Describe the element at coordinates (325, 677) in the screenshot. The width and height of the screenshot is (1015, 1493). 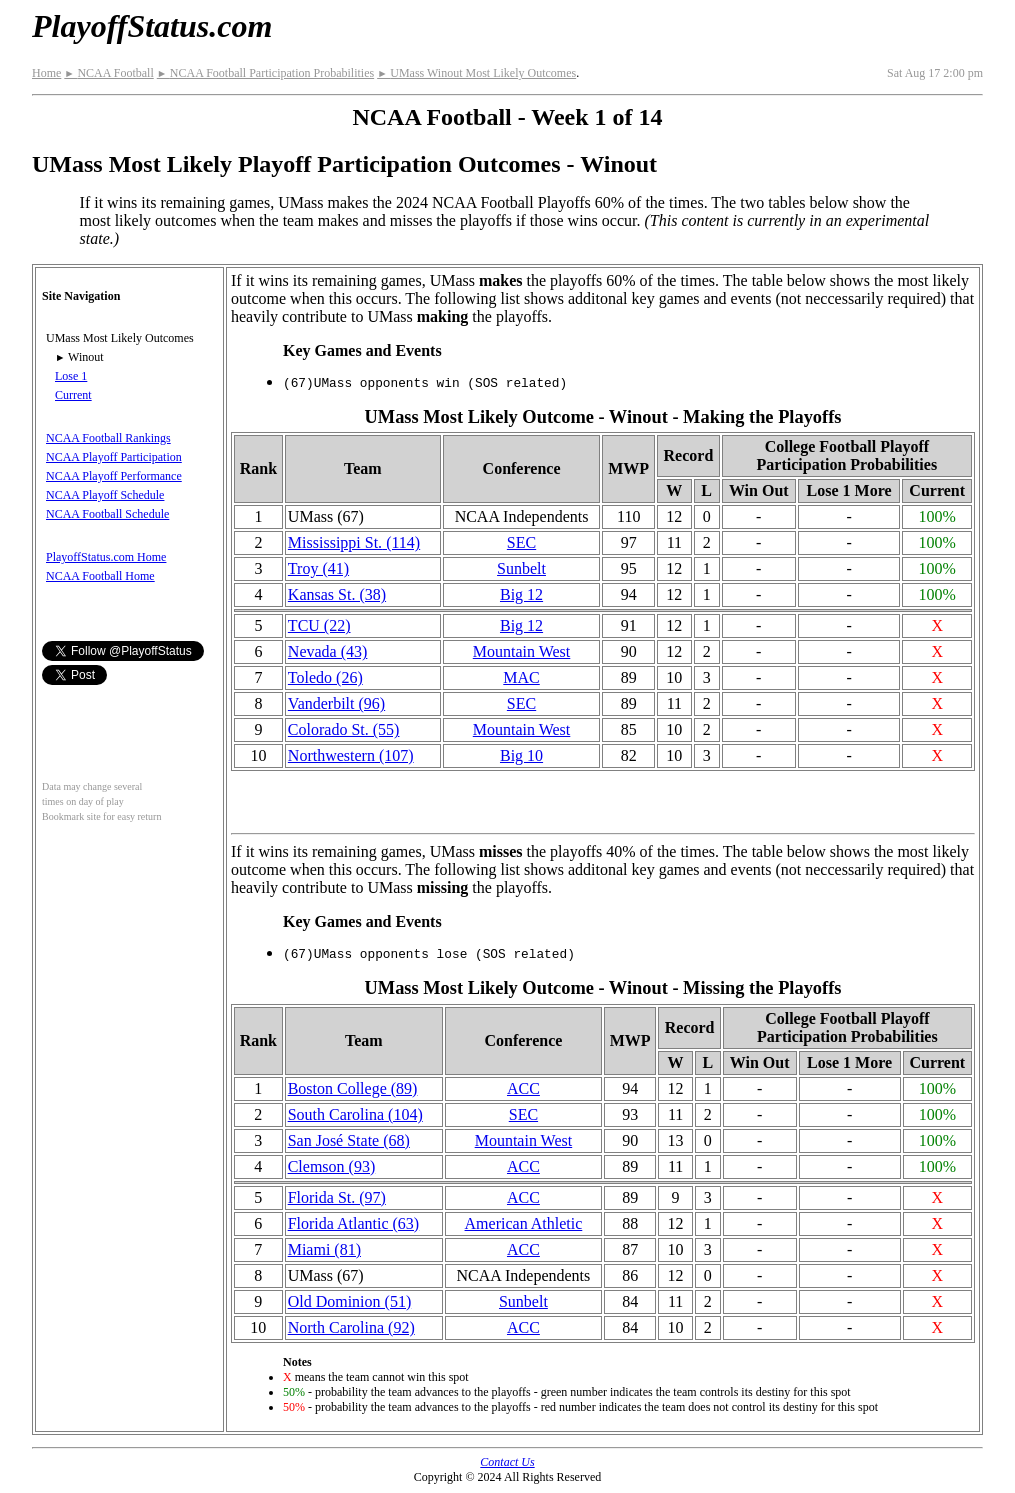
I see `Toledo (26)` at that location.